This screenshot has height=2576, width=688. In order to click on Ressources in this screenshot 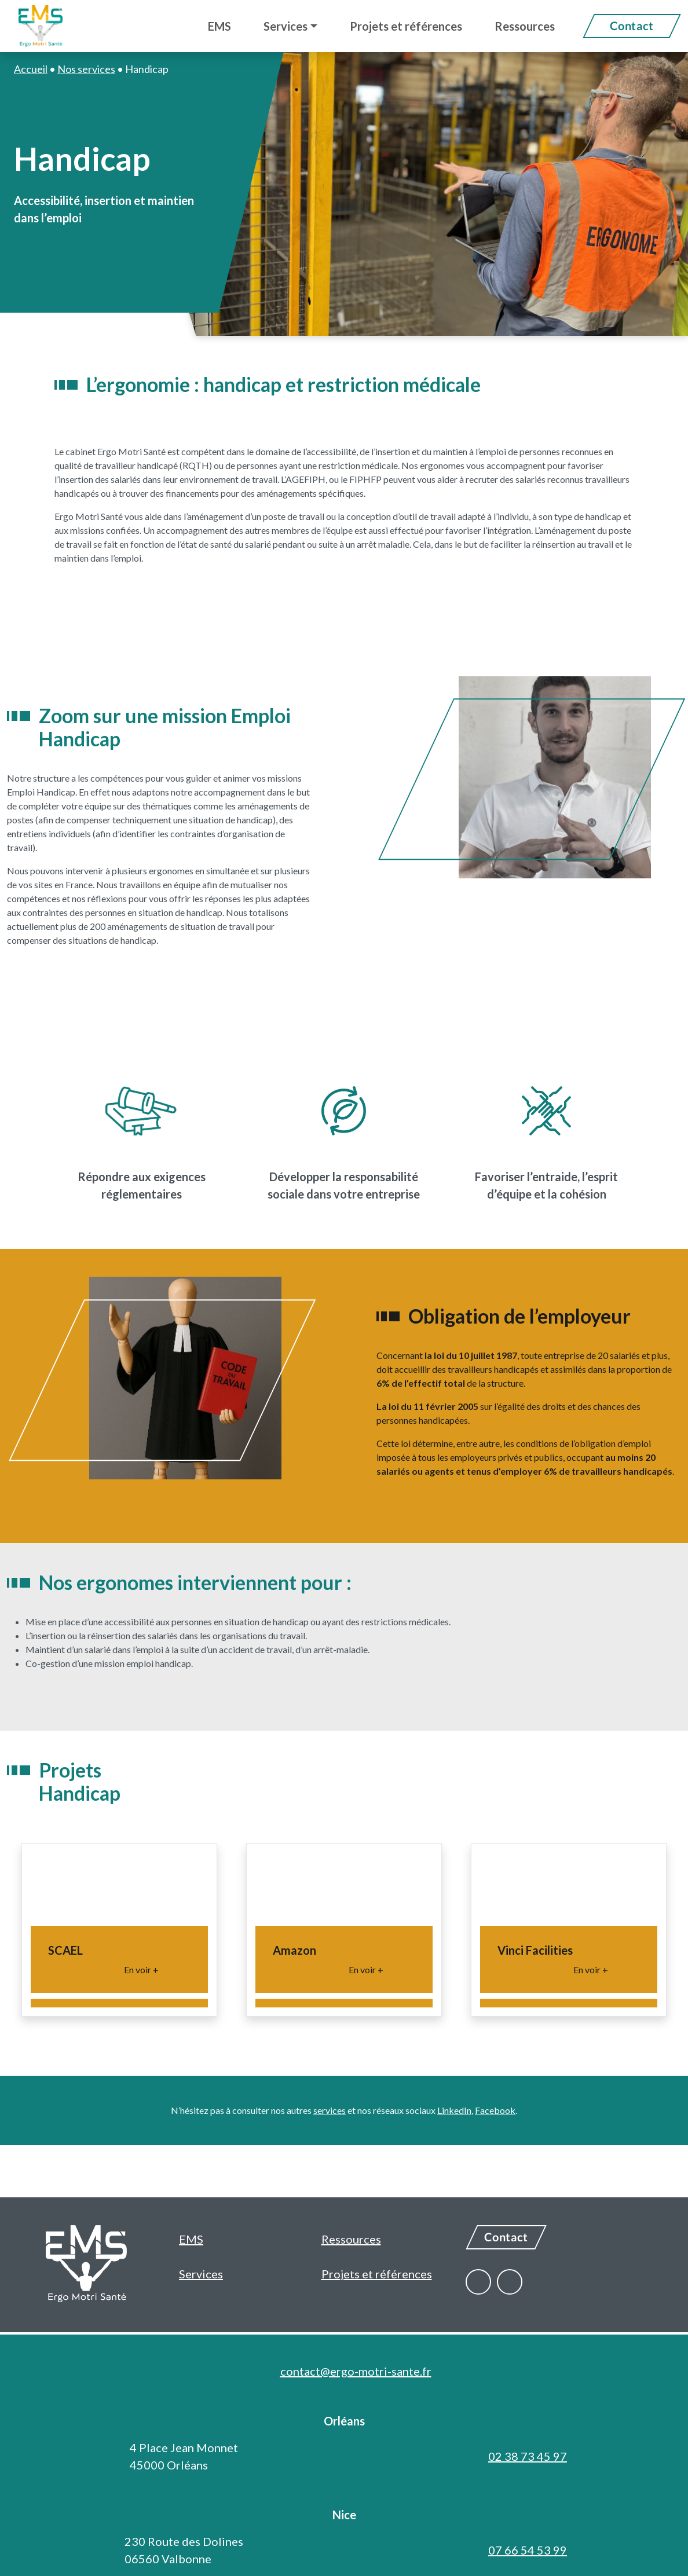, I will do `click(351, 2239)`.